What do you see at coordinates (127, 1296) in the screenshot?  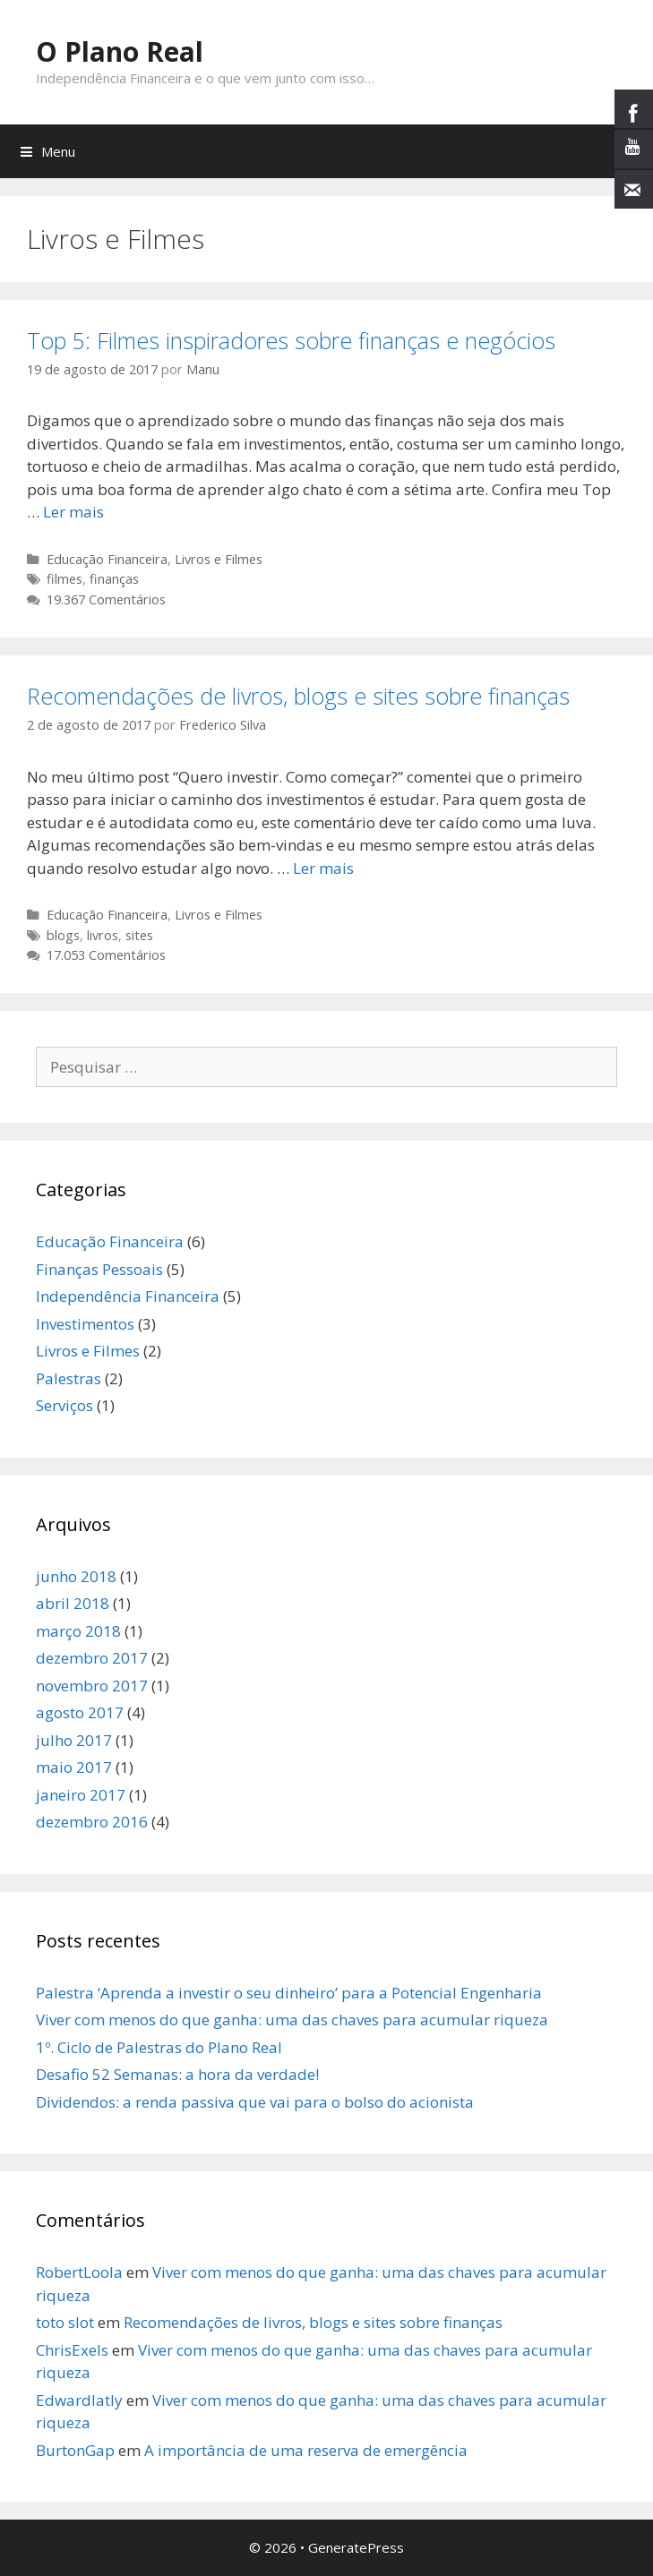 I see `Independência Financeira` at bounding box center [127, 1296].